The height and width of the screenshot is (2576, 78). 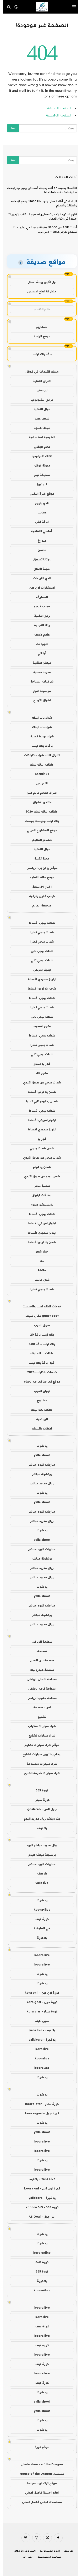 I want to click on kooralive, so click(x=39, y=2058).